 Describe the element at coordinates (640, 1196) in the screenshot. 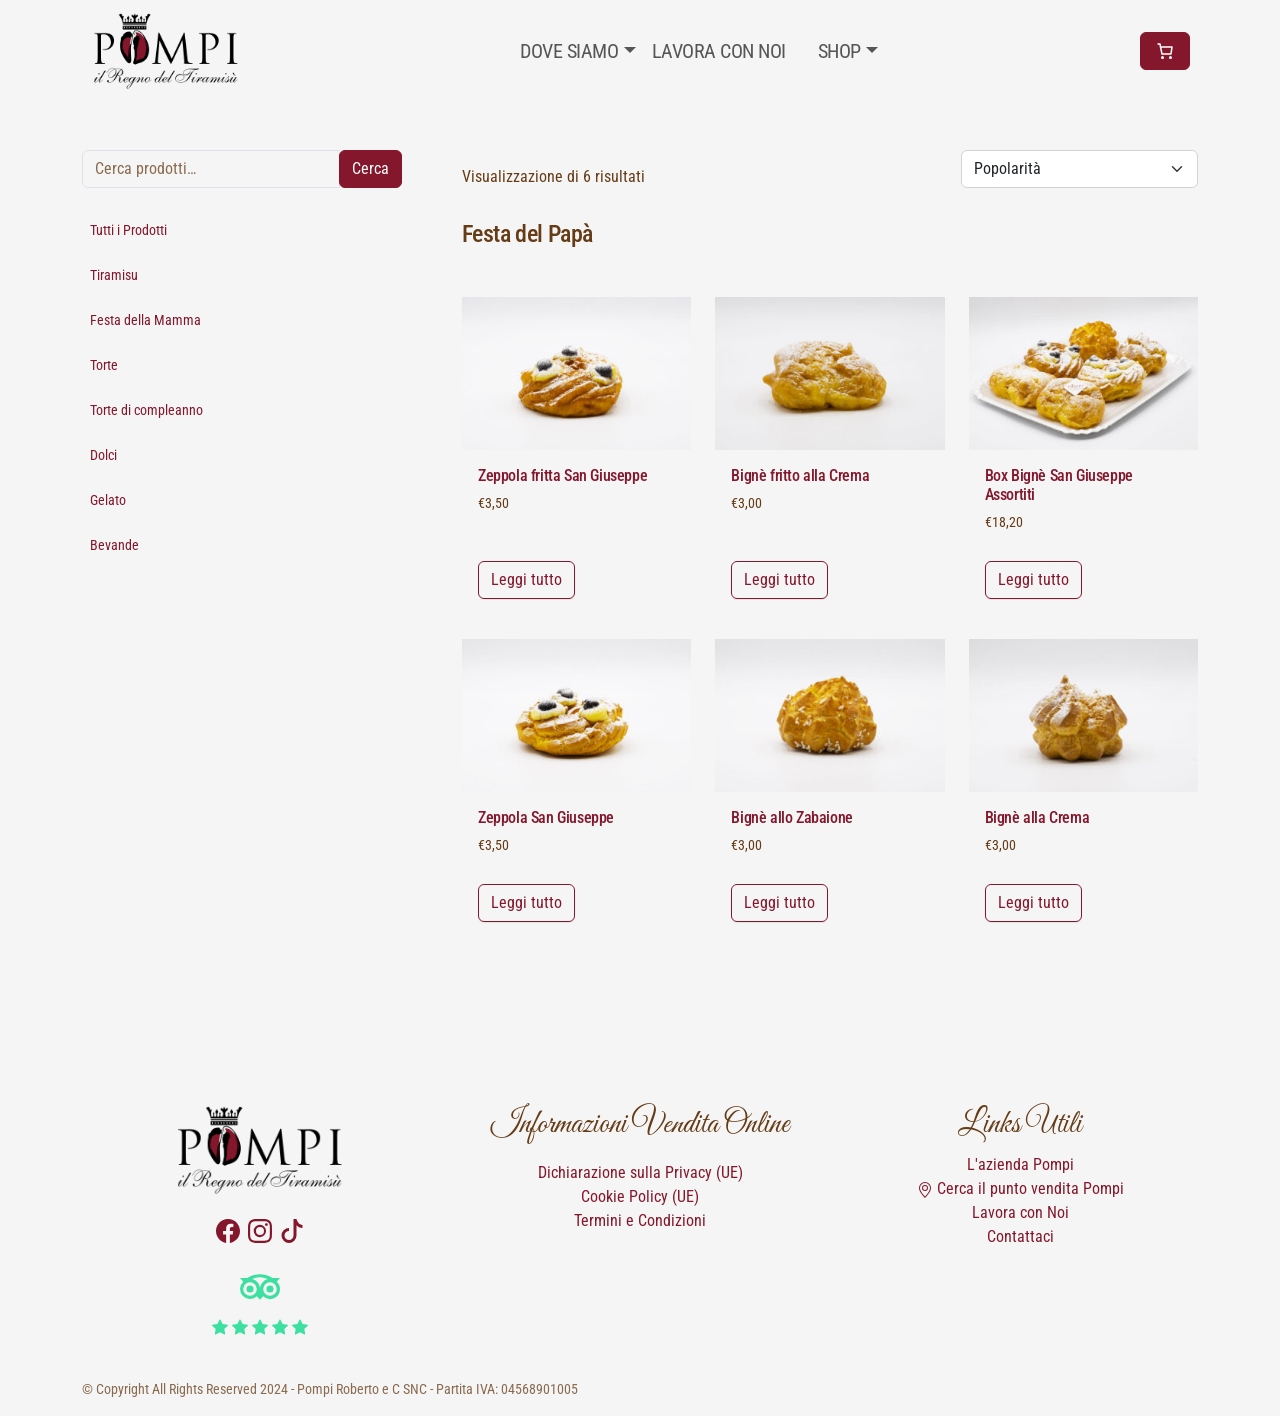

I see `Cookie Policy (UE)` at that location.